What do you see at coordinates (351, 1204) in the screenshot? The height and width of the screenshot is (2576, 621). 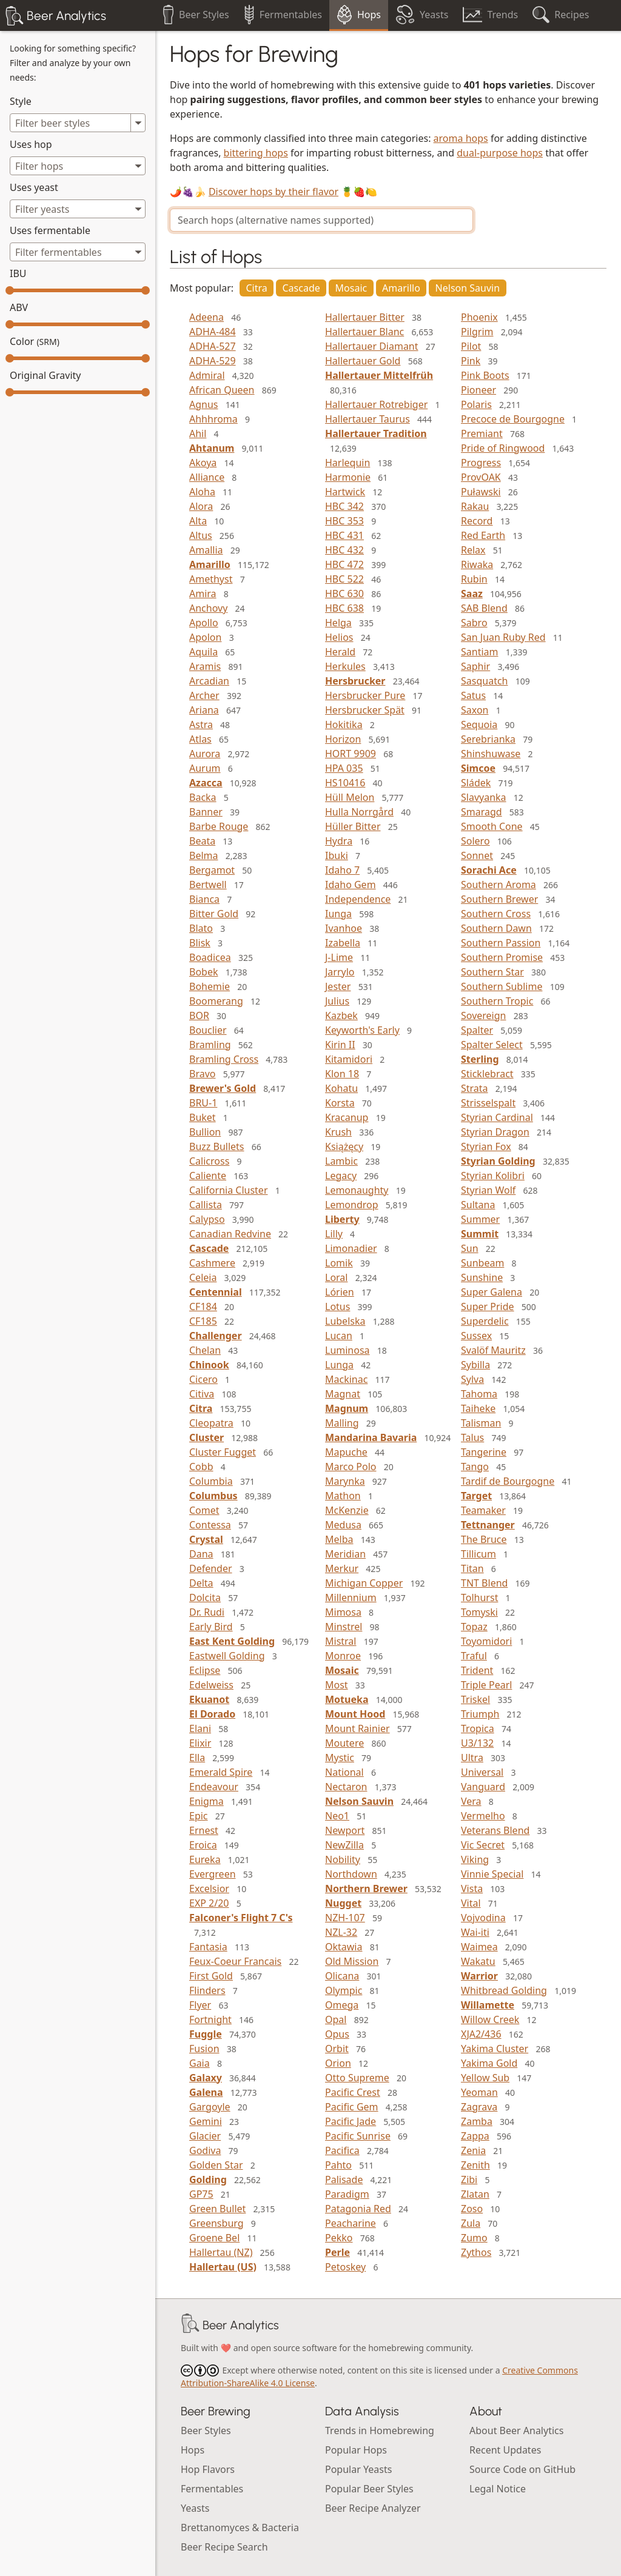 I see `Lemondrop` at bounding box center [351, 1204].